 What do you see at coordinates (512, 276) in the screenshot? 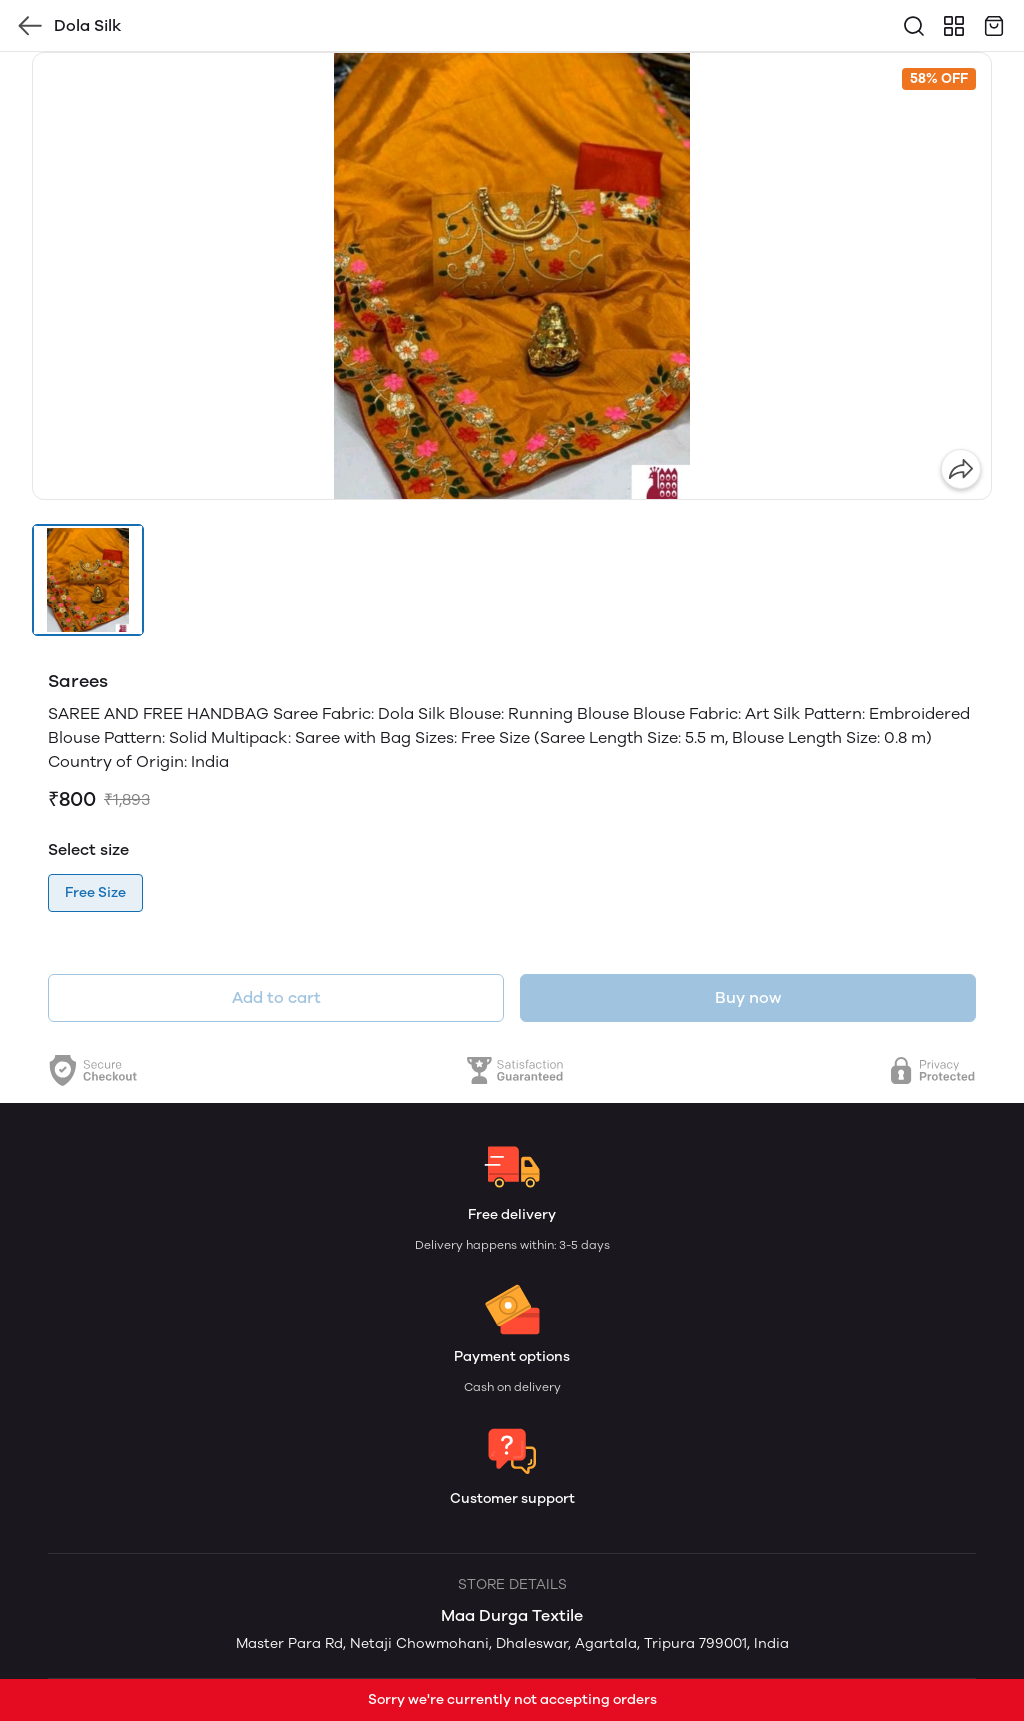
I see `[group]` at bounding box center [512, 276].